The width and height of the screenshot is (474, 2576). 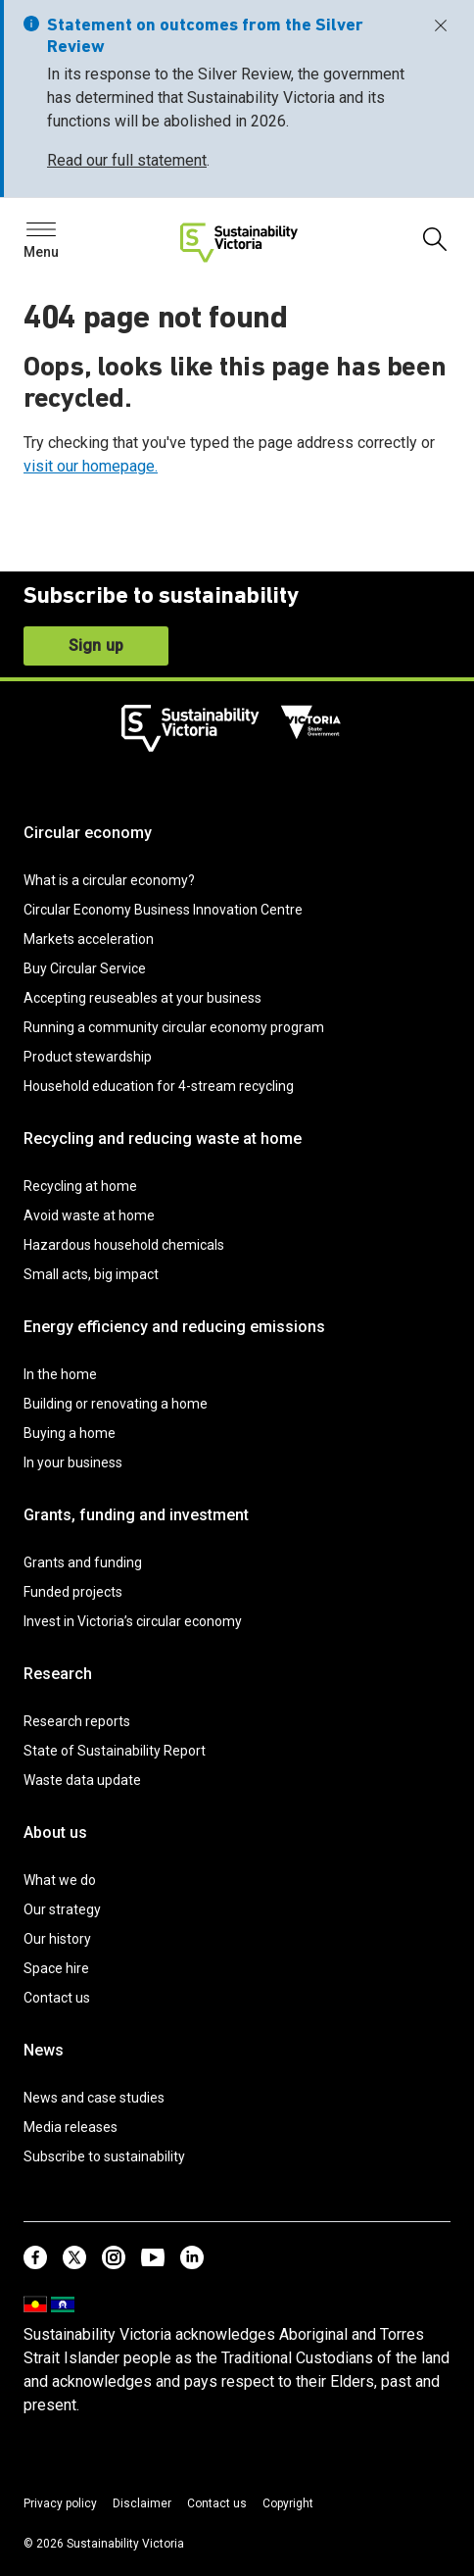 What do you see at coordinates (60, 1880) in the screenshot?
I see `What we do` at bounding box center [60, 1880].